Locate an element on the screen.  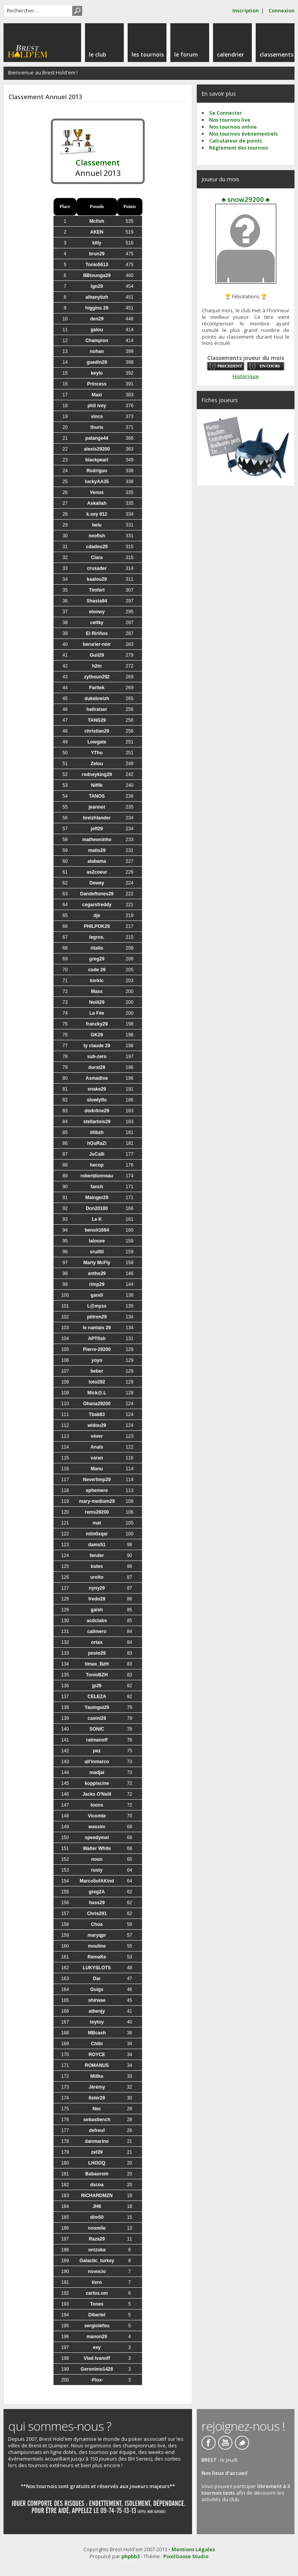
Dewey is located at coordinates (97, 883).